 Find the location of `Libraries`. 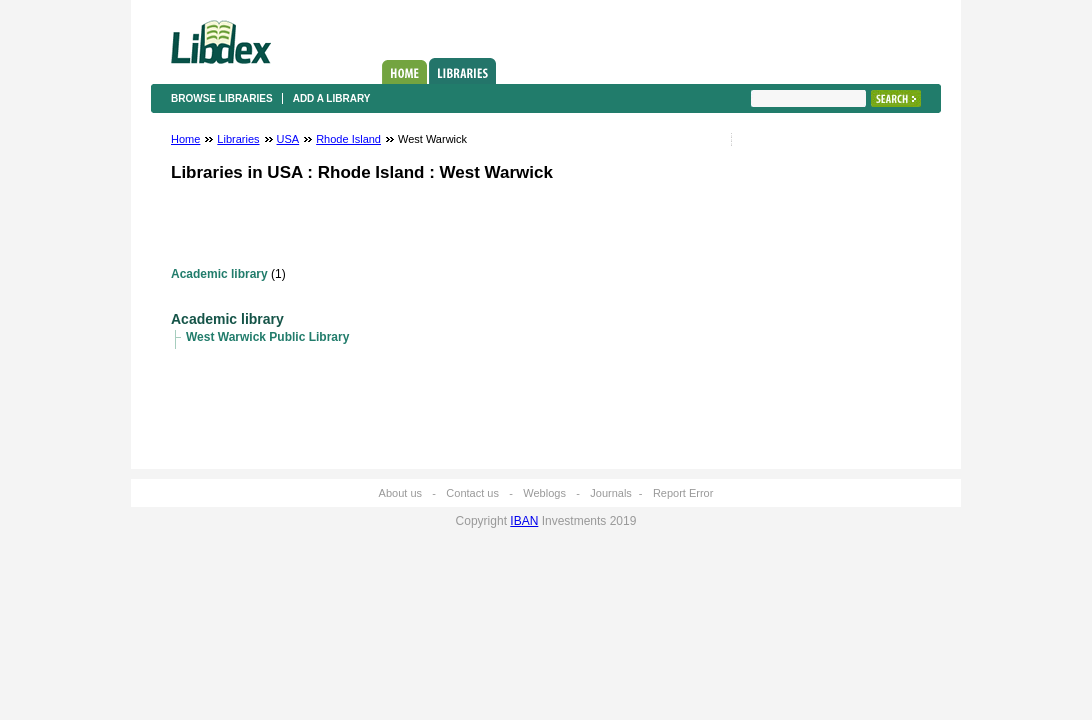

Libraries is located at coordinates (462, 71).